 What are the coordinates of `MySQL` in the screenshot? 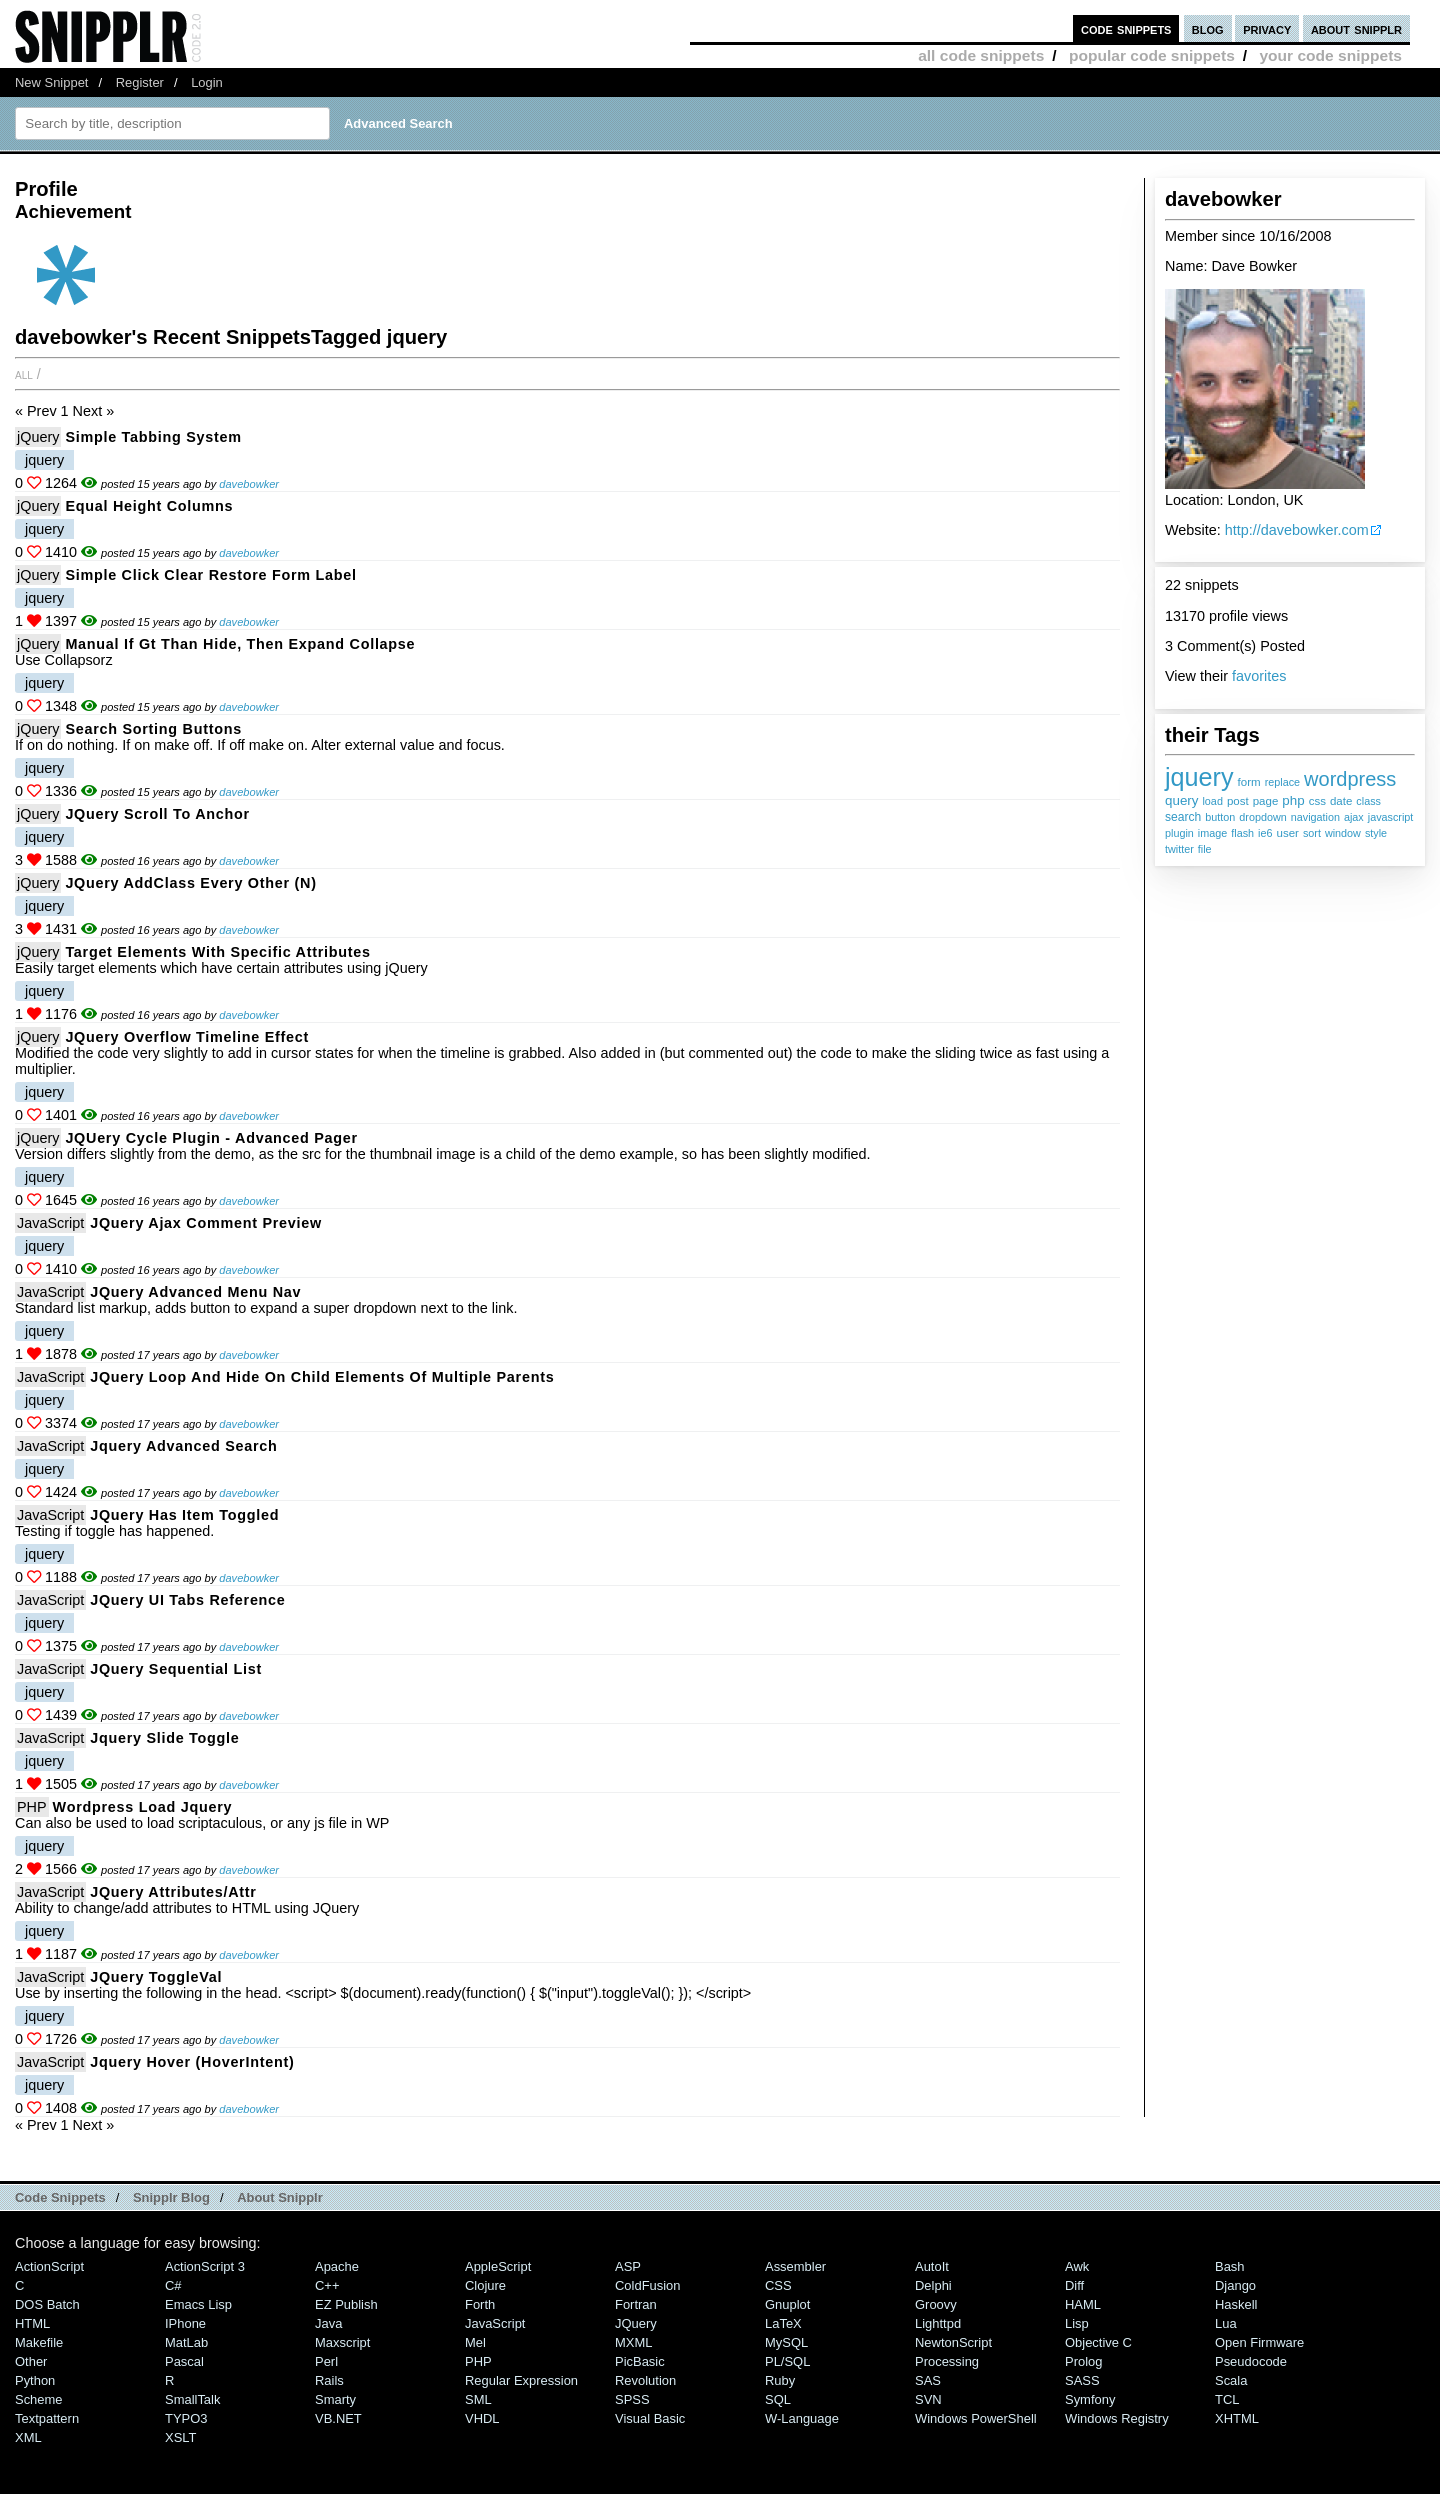 It's located at (786, 2342).